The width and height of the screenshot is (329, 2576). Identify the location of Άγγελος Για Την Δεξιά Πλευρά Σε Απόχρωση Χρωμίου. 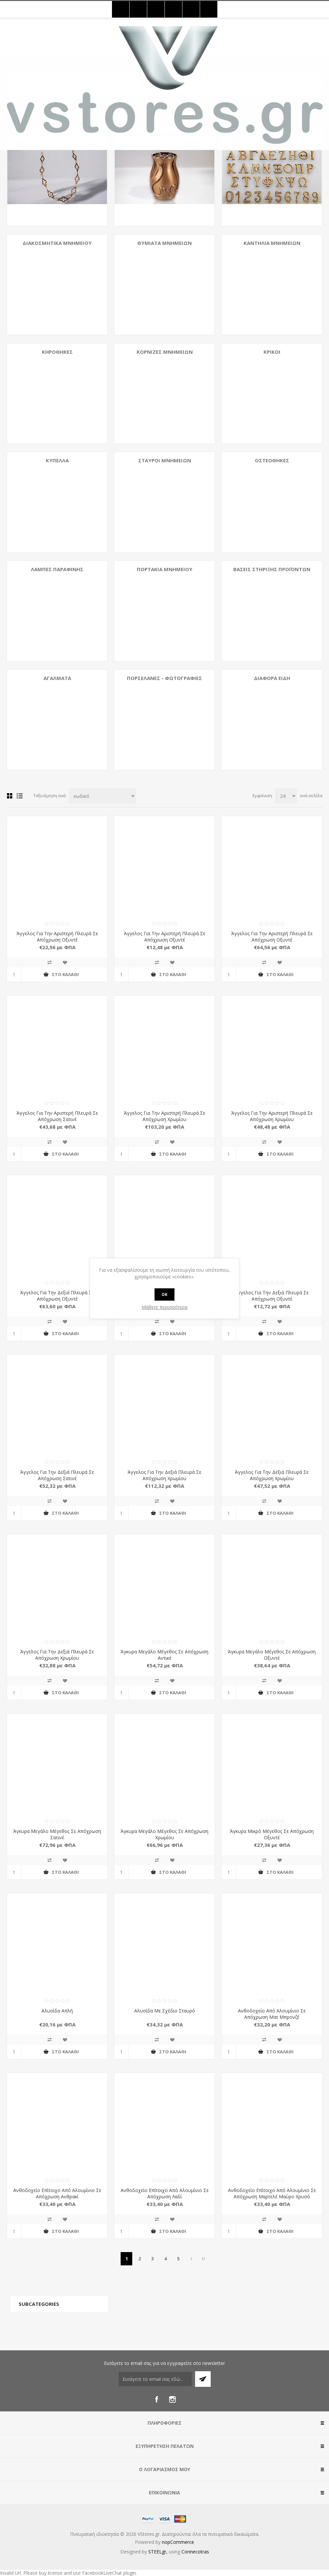
(164, 1475).